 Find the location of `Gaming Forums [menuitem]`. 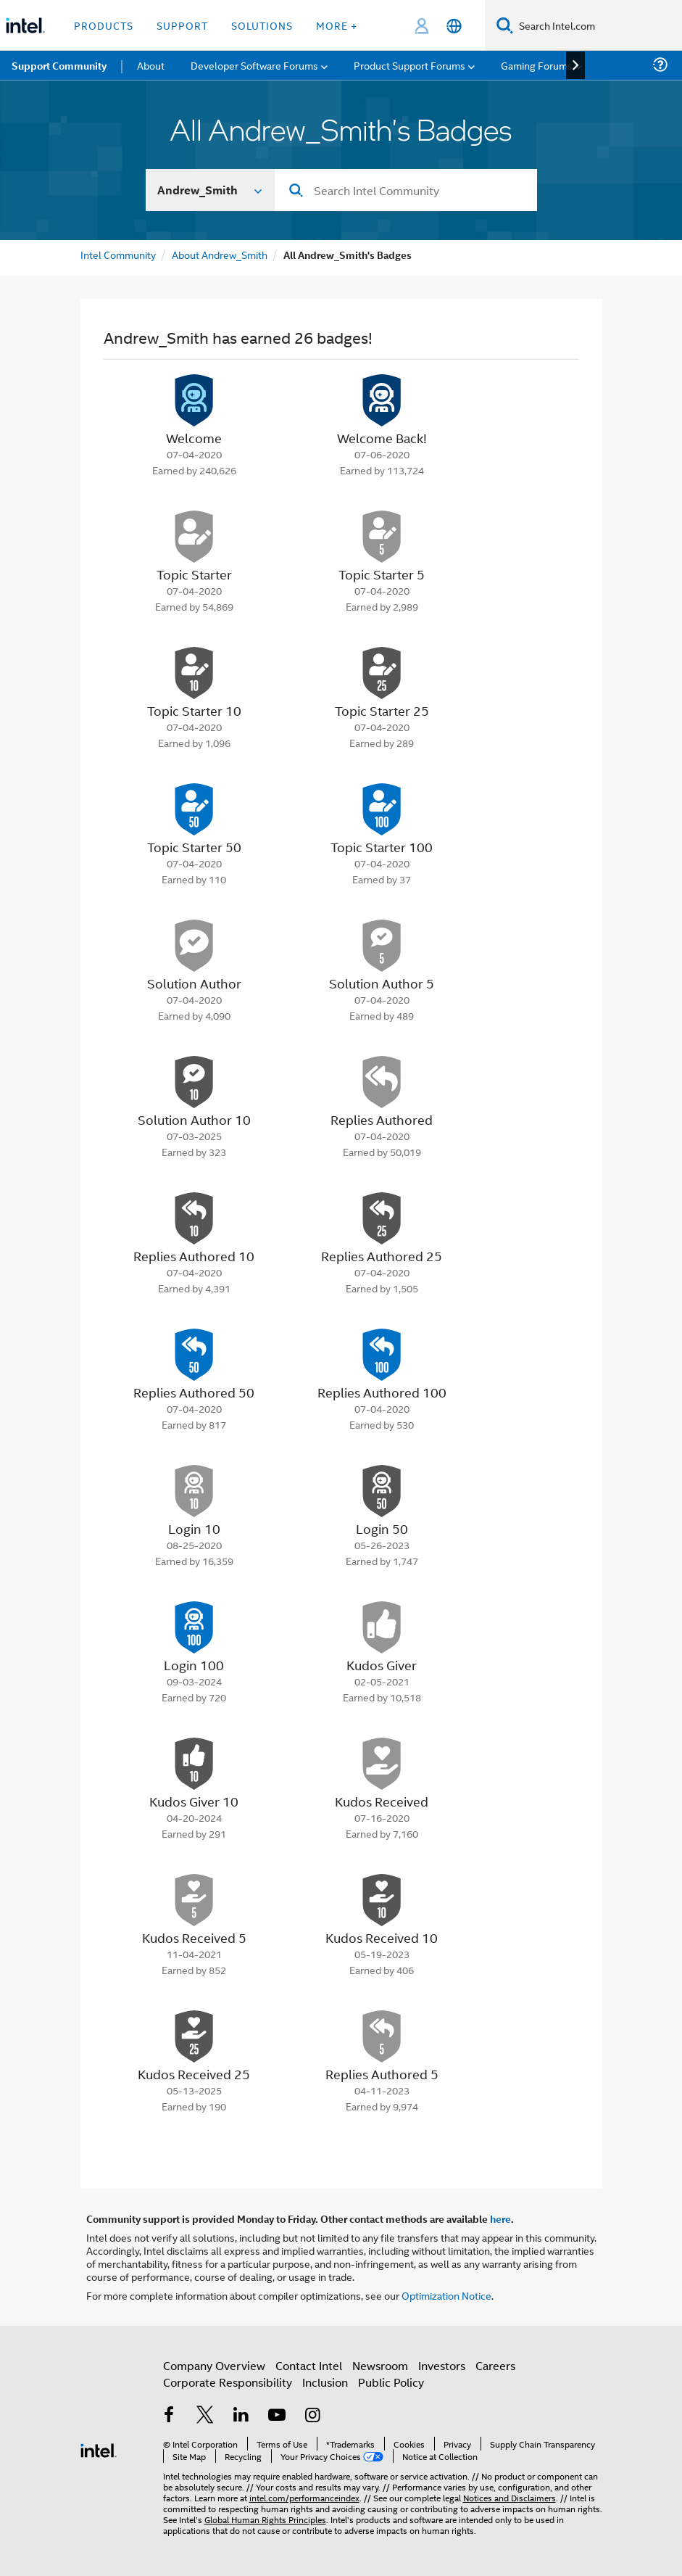

Gaming Forums [menuitem] is located at coordinates (537, 65).